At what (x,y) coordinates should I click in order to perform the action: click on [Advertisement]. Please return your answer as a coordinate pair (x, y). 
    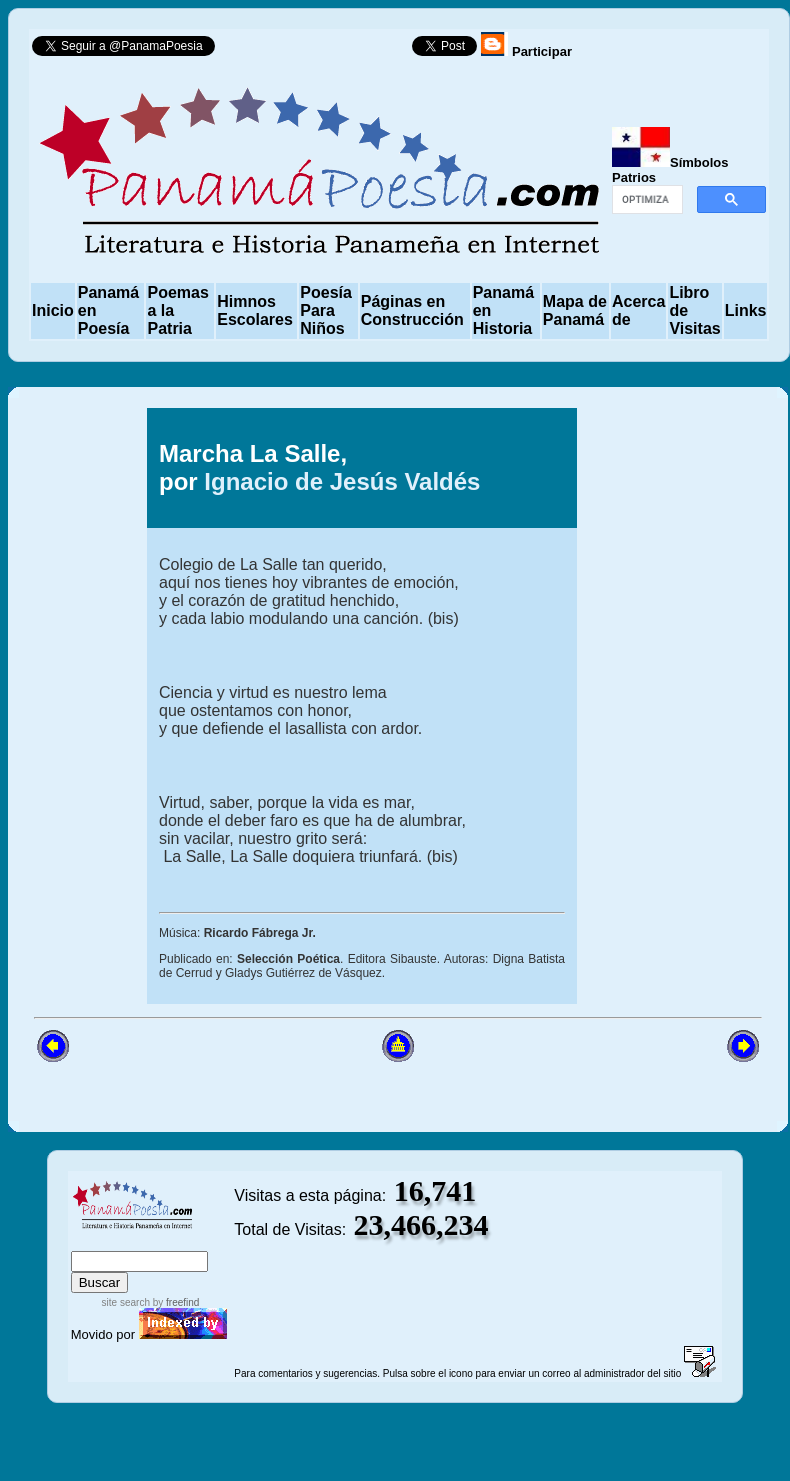
    Looking at the image, I should click on (661, 706).